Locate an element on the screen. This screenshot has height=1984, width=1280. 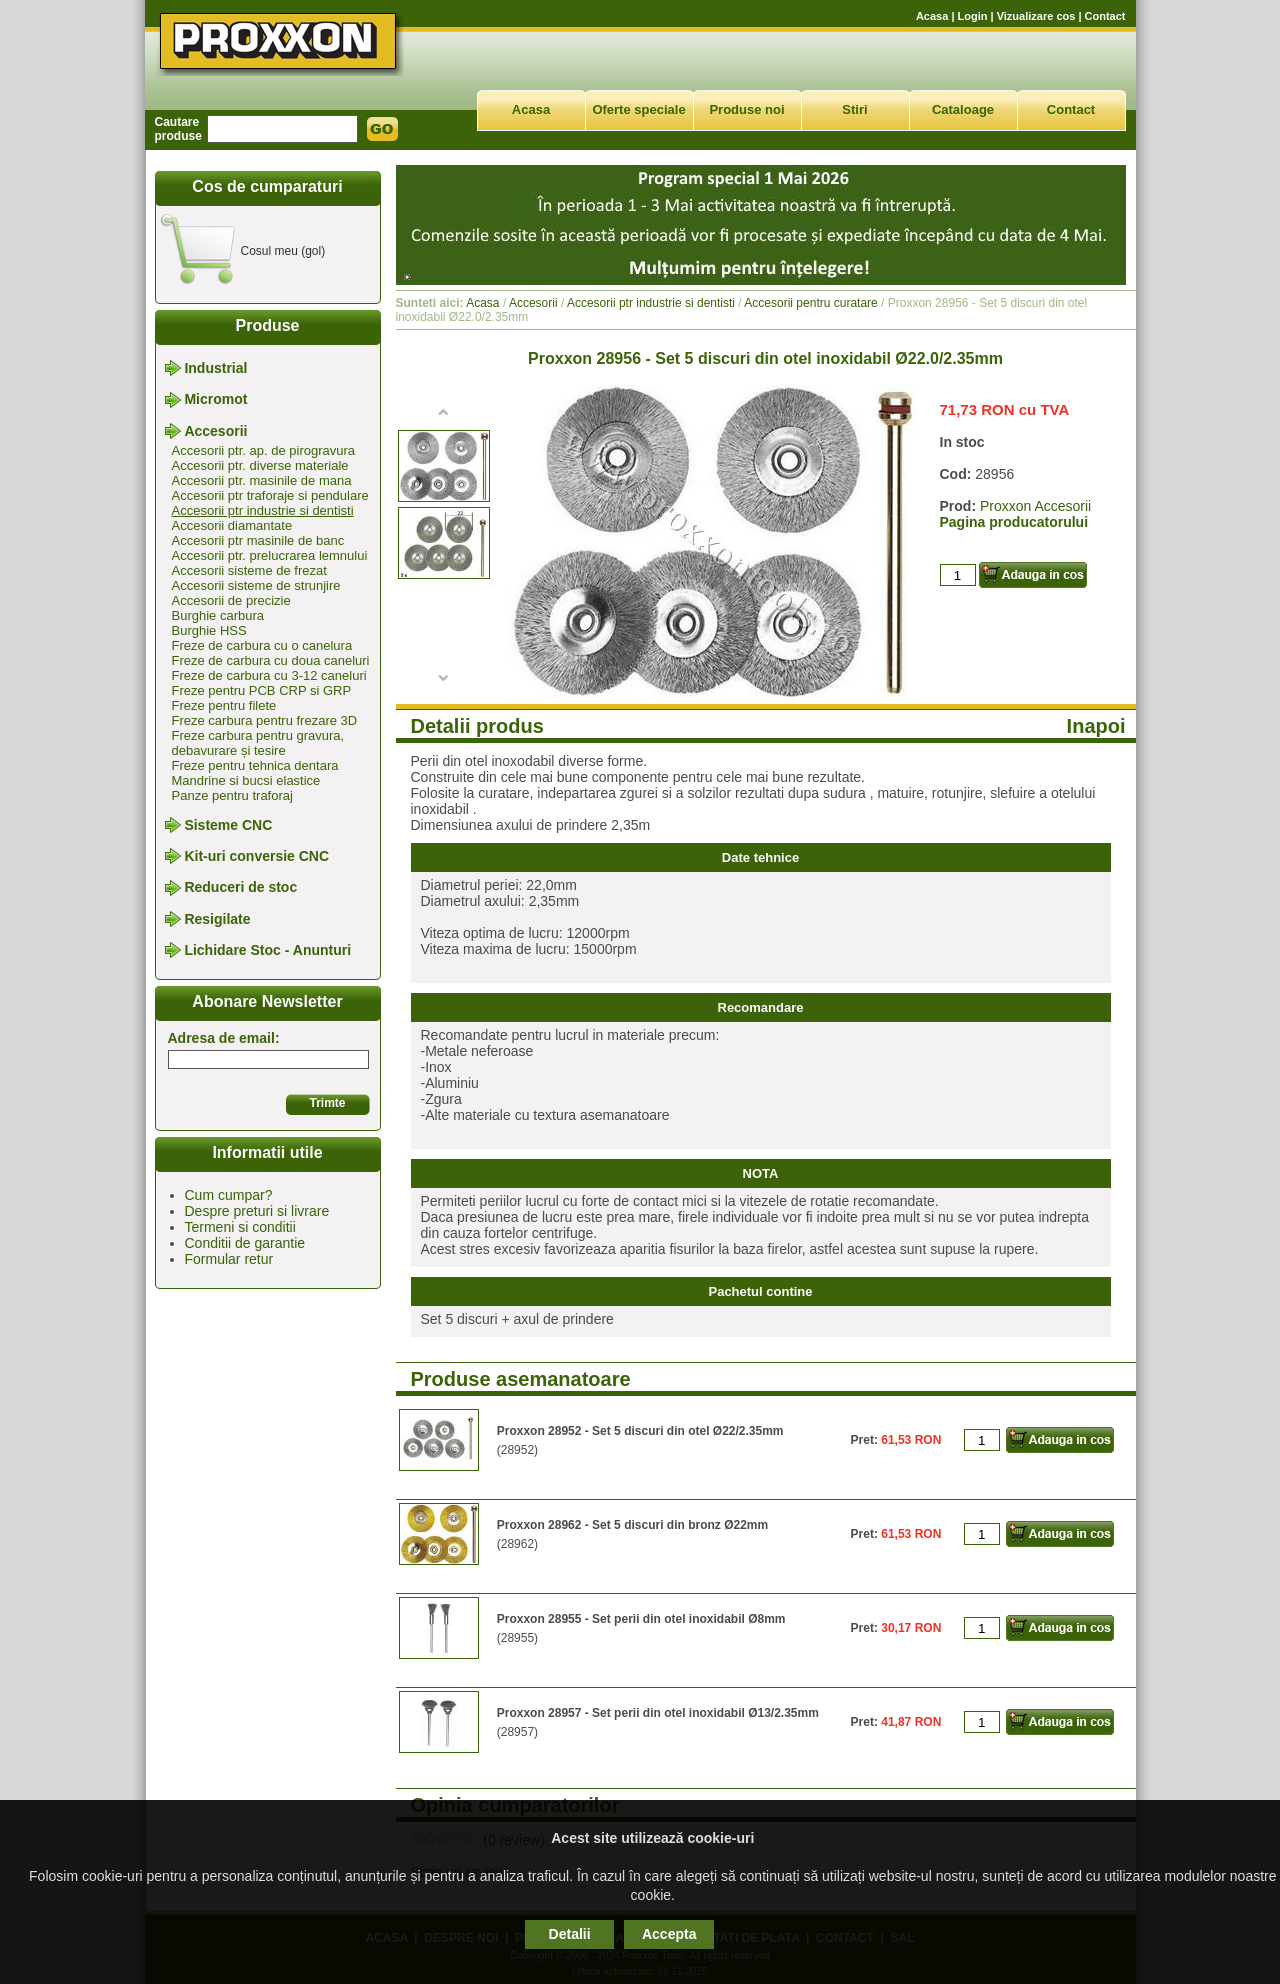
Proxxon 28962 - Set 5 discuri din bronz Ø22mm is located at coordinates (632, 1525).